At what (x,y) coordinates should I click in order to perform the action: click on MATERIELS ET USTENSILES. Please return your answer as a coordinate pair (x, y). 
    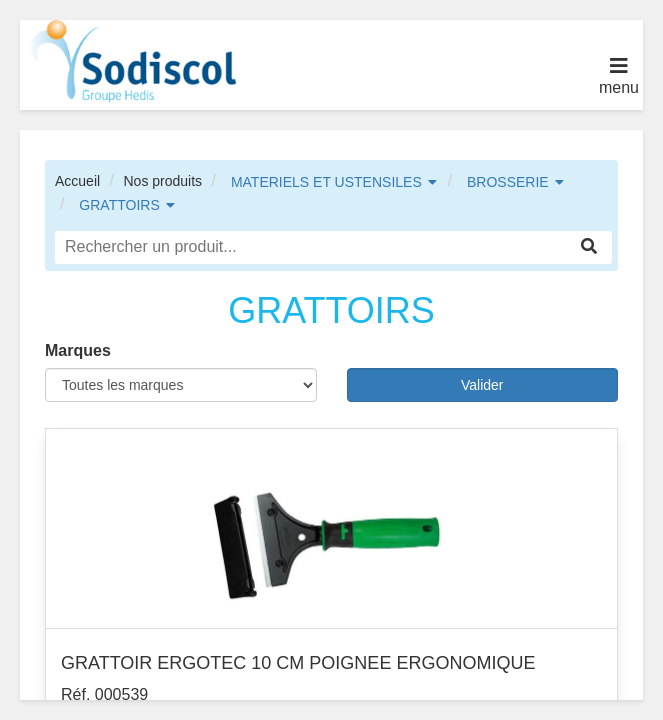
    Looking at the image, I should click on (326, 182).